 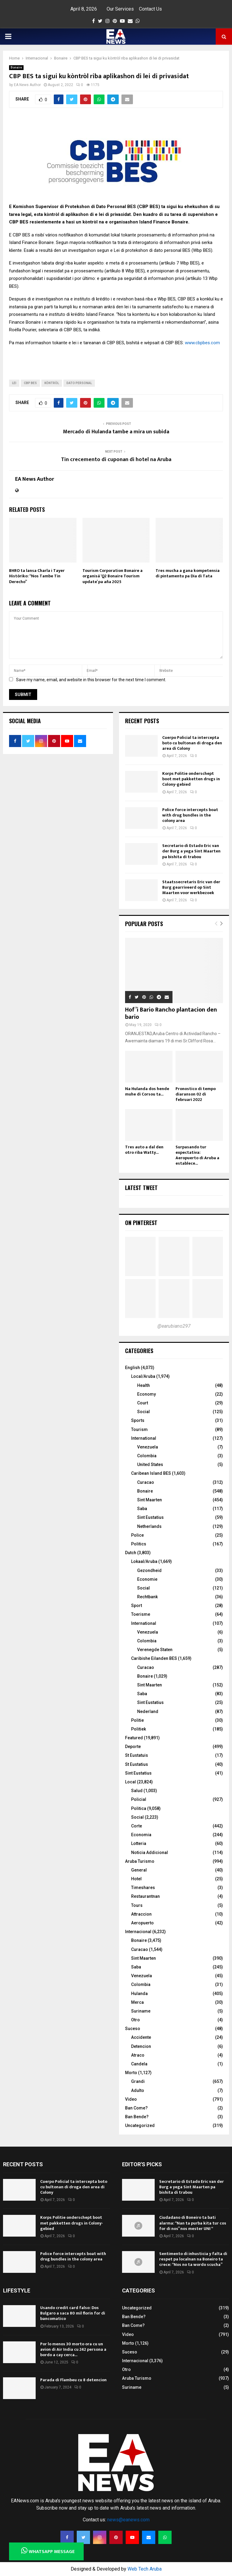 What do you see at coordinates (79, 383) in the screenshot?
I see `Dato Personal` at bounding box center [79, 383].